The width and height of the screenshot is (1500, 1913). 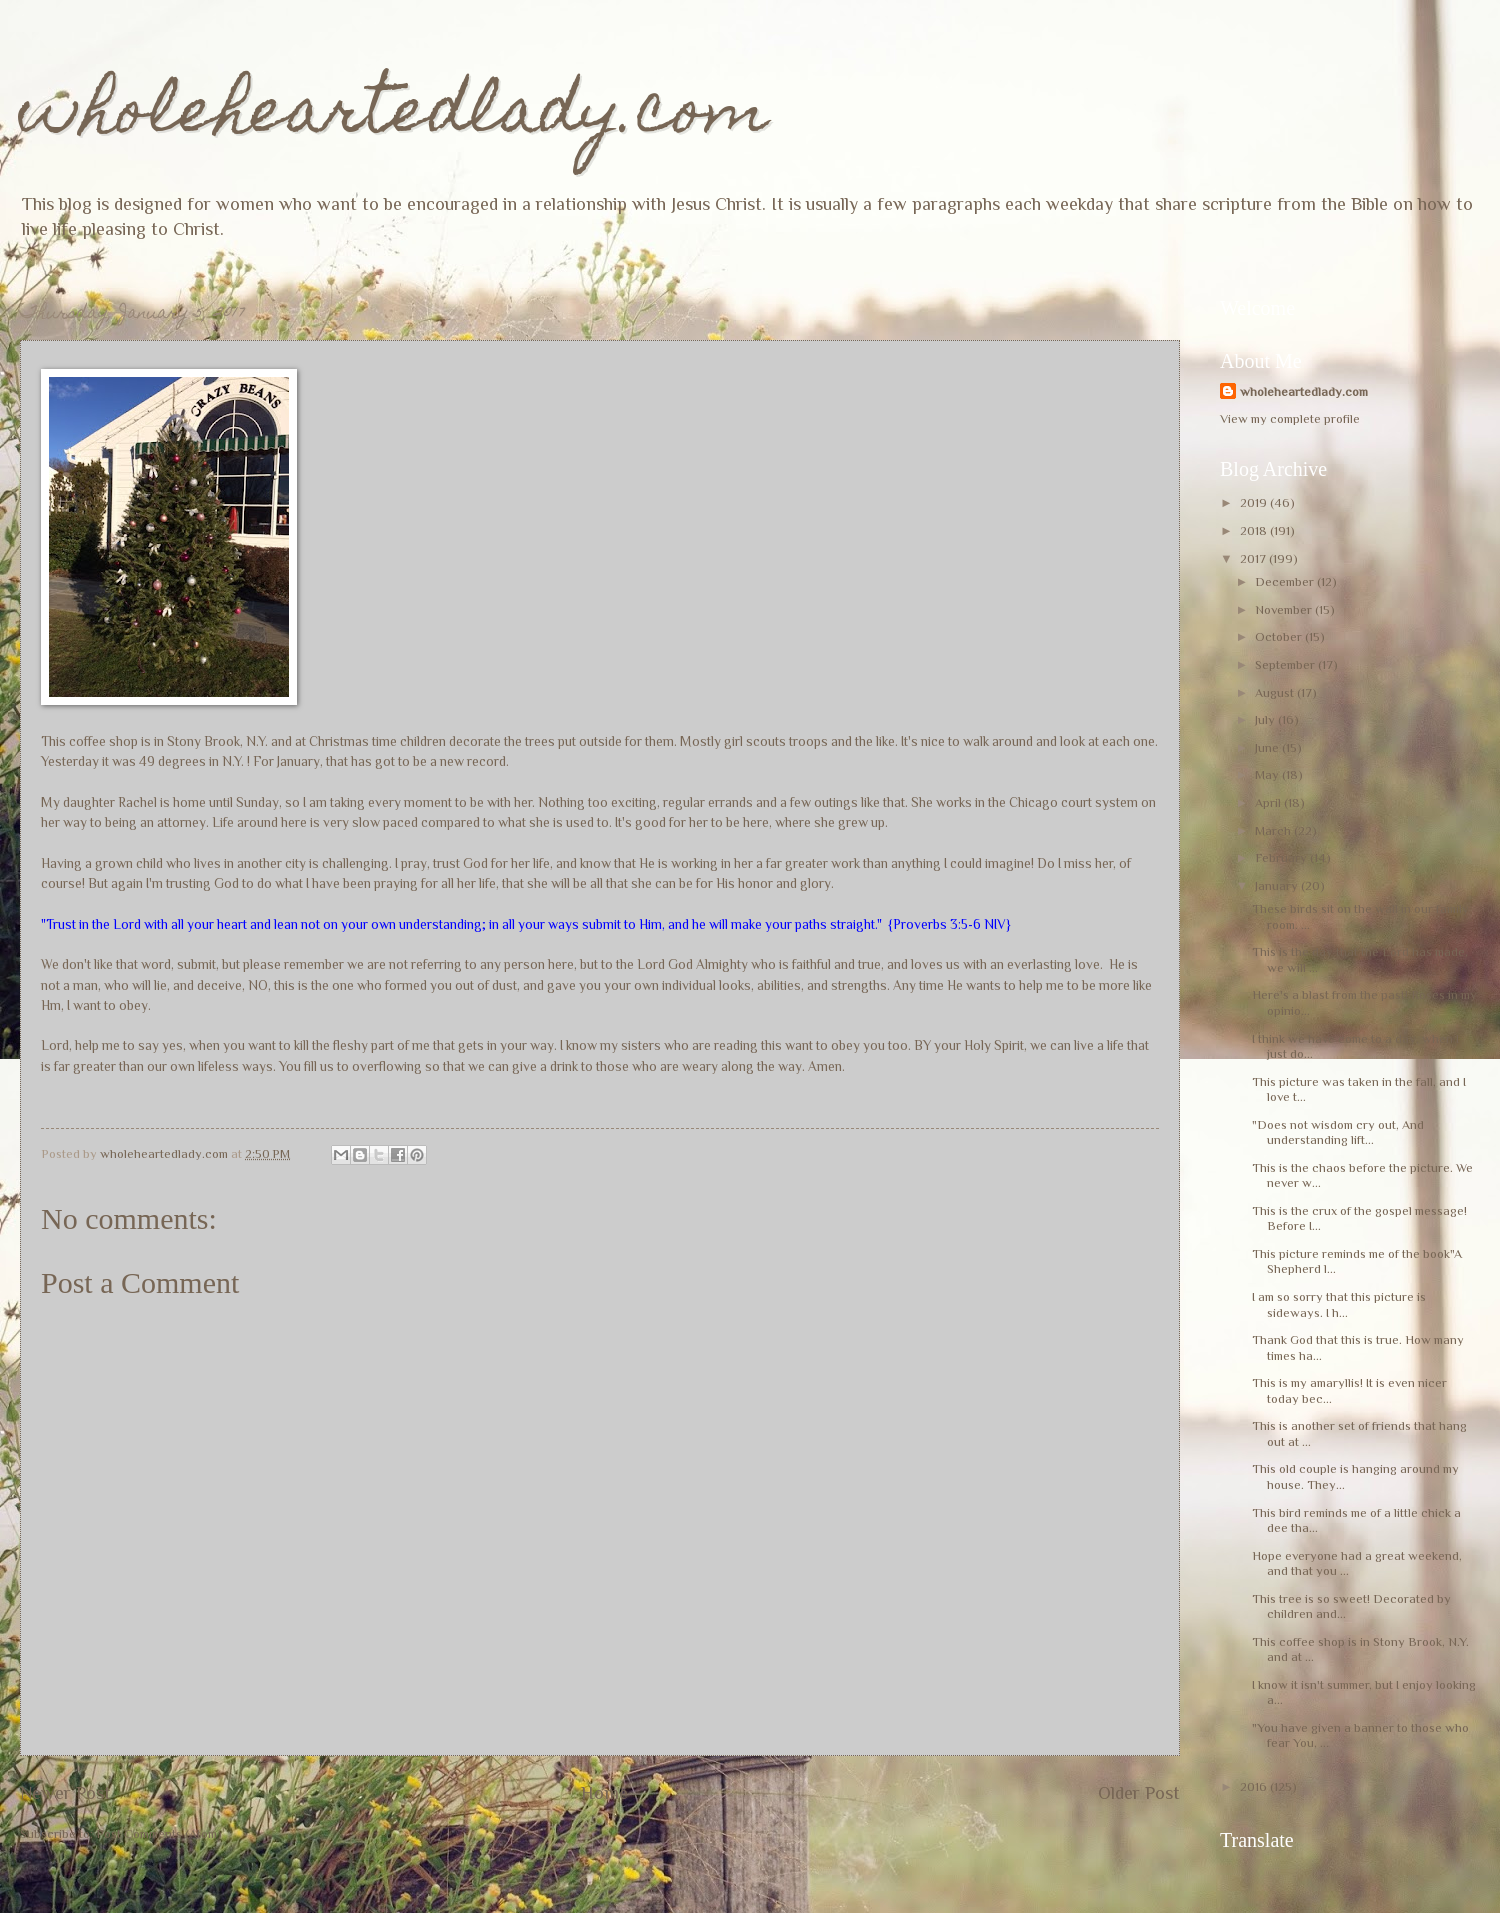 I want to click on May, so click(x=1268, y=774).